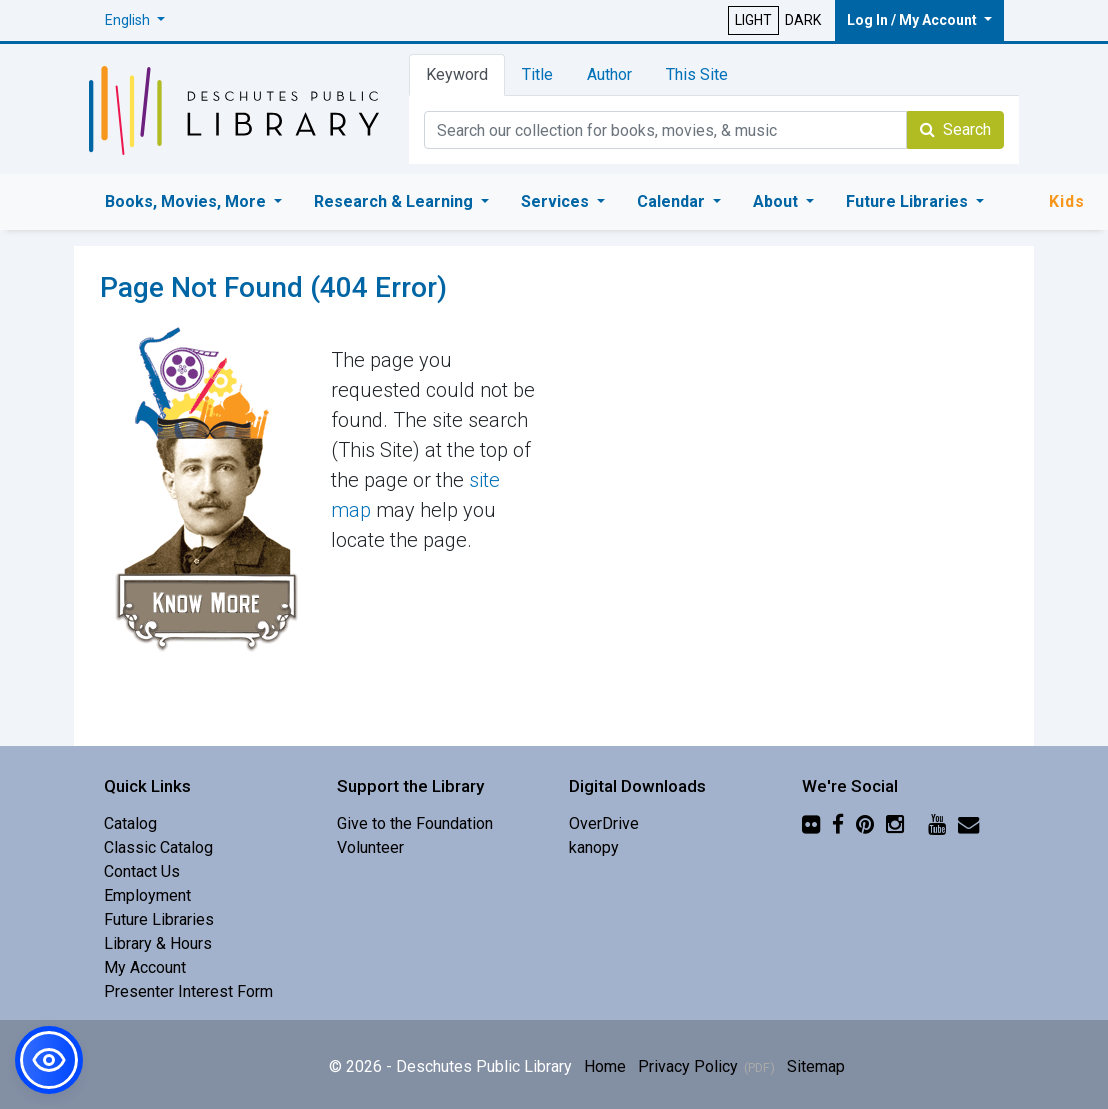 The image size is (1108, 1109). What do you see at coordinates (688, 1066) in the screenshot?
I see `Privacy Policy` at bounding box center [688, 1066].